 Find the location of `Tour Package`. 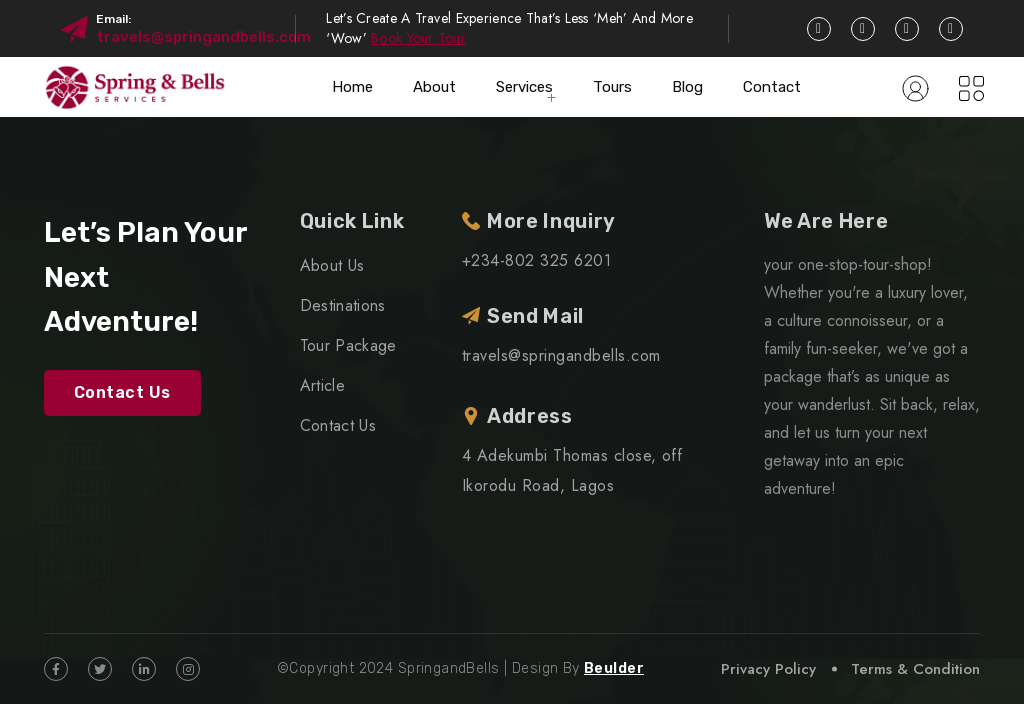

Tour Package is located at coordinates (348, 345).